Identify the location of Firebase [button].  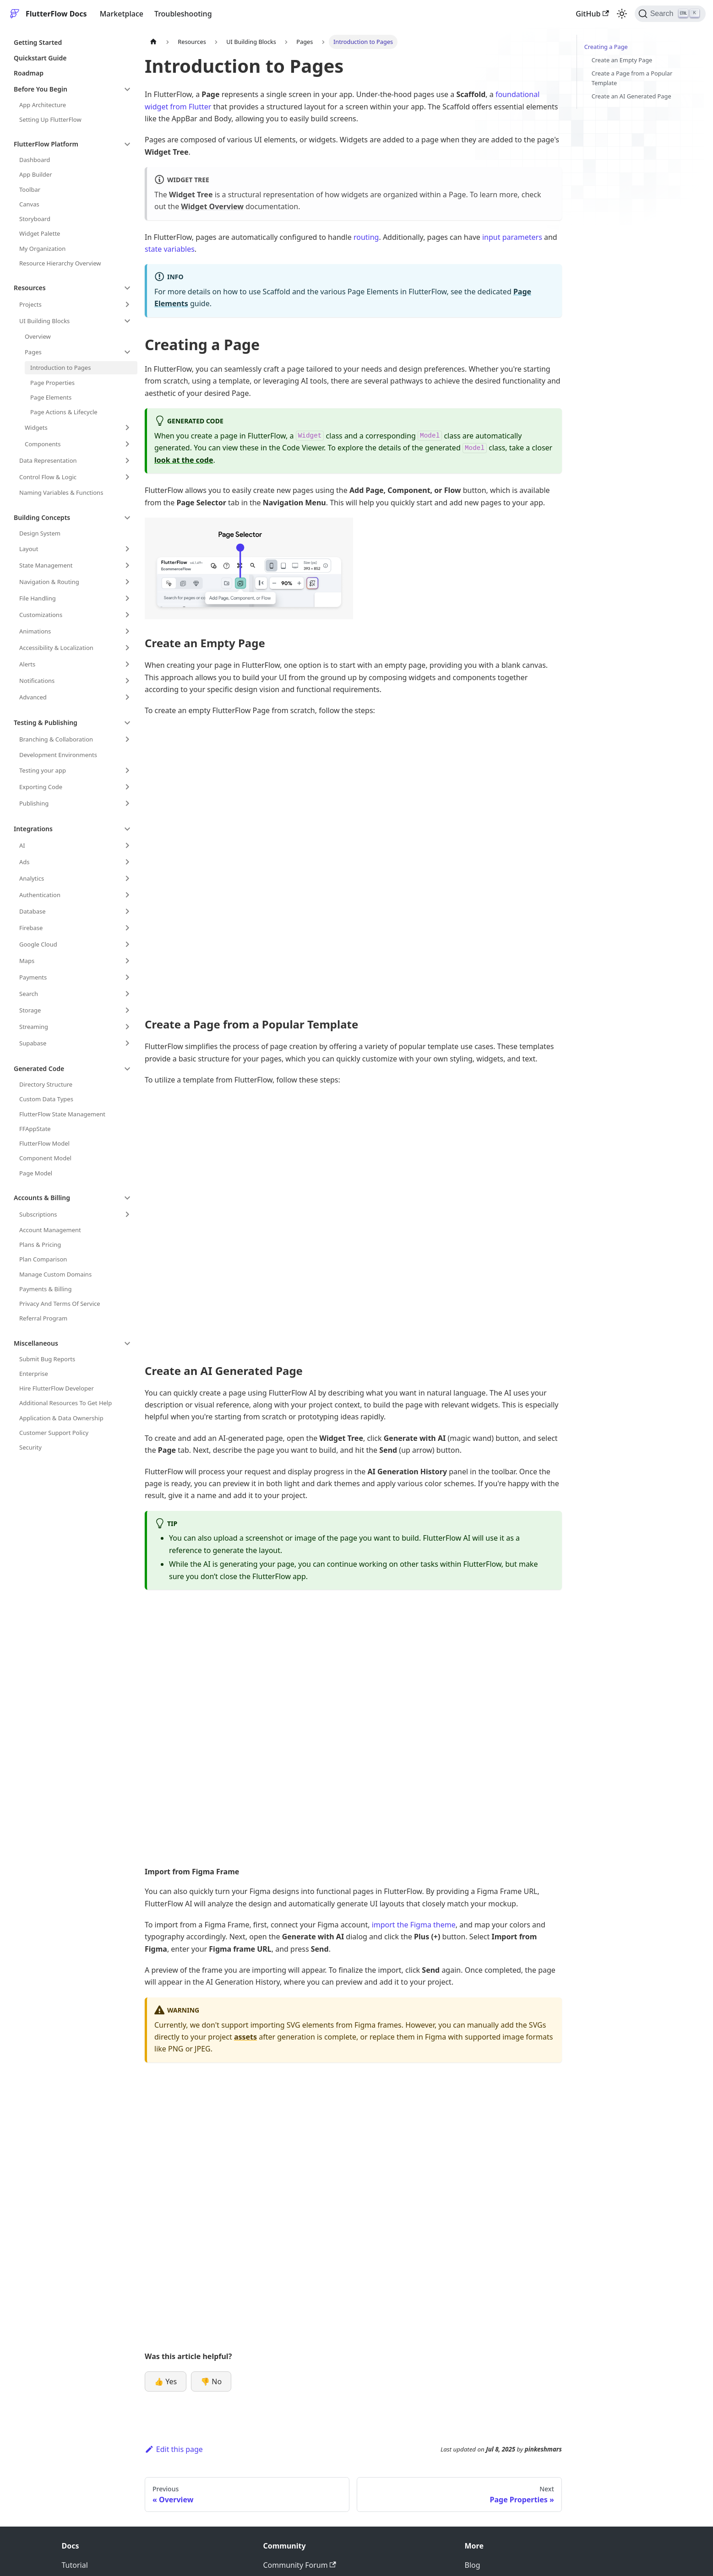
(31, 928).